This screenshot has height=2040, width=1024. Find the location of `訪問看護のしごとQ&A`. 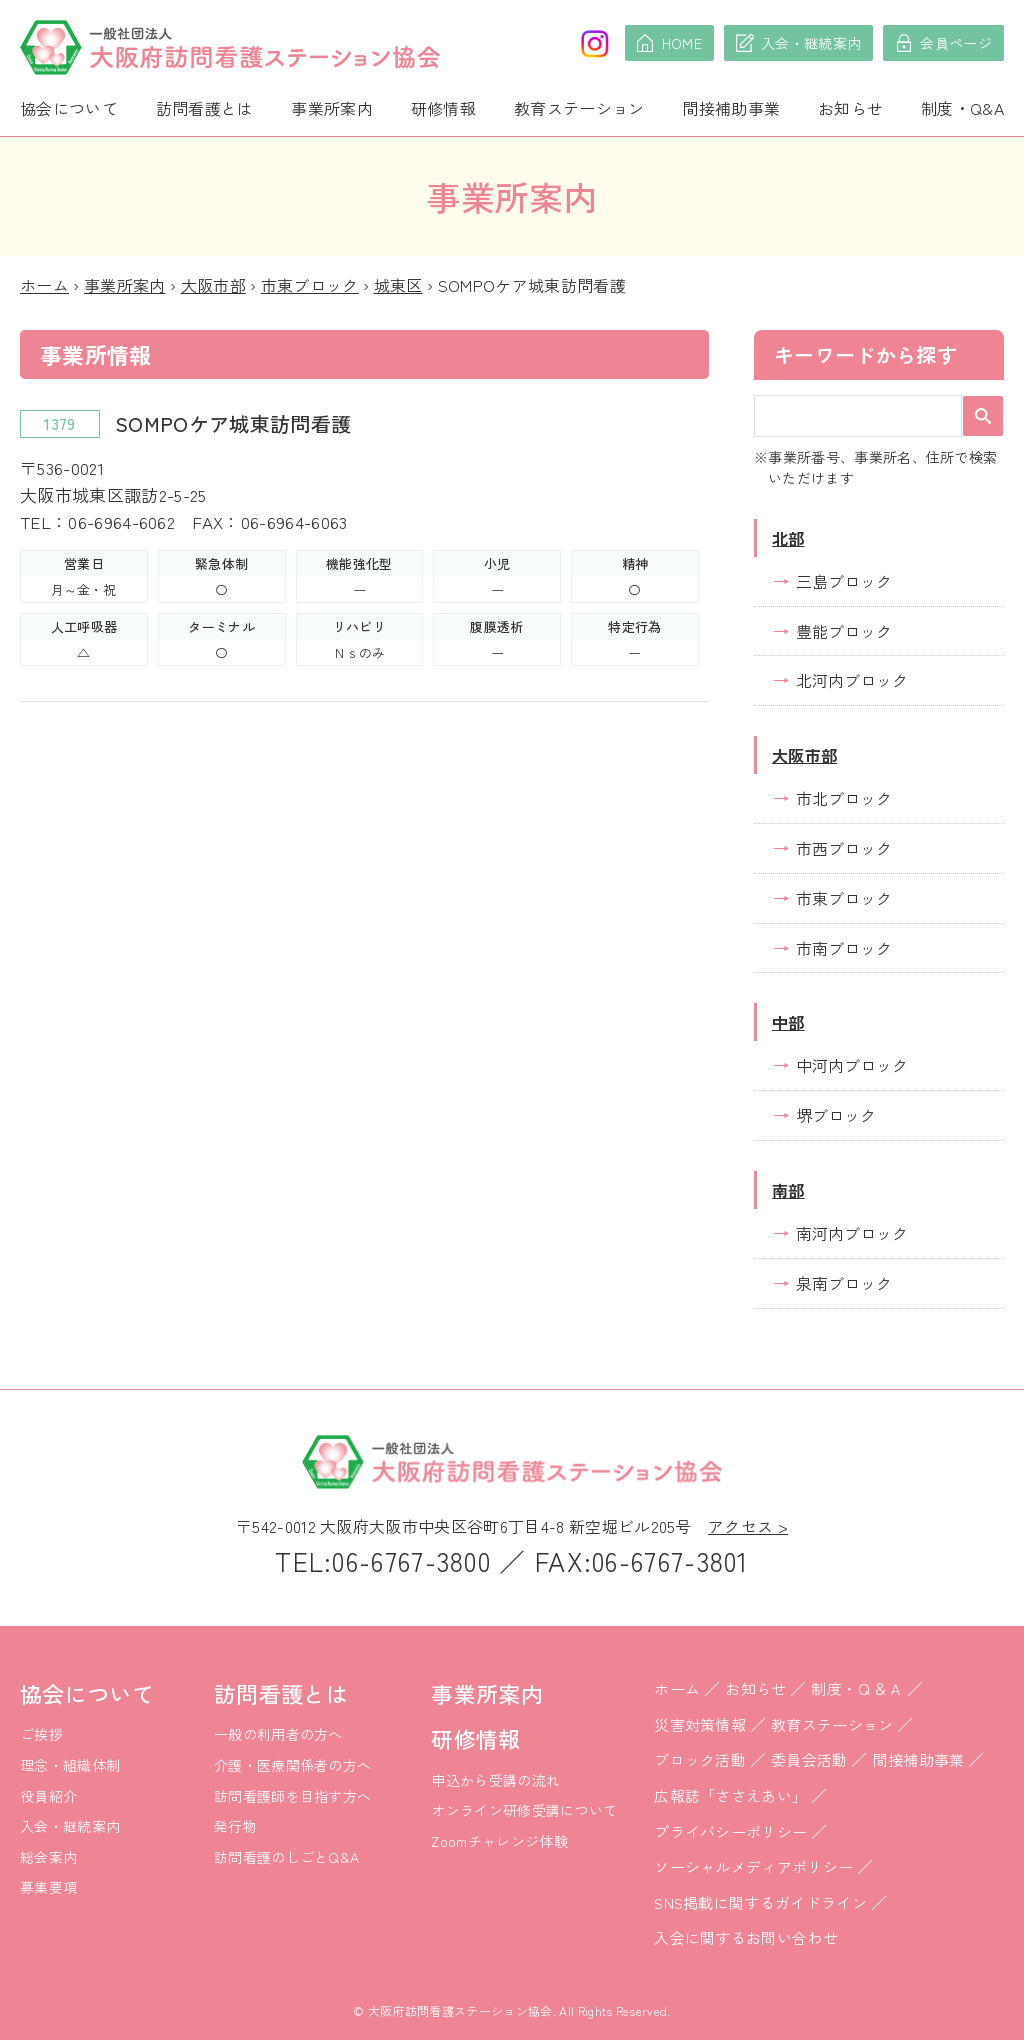

訪問看護のしごとQ&A is located at coordinates (287, 1857).